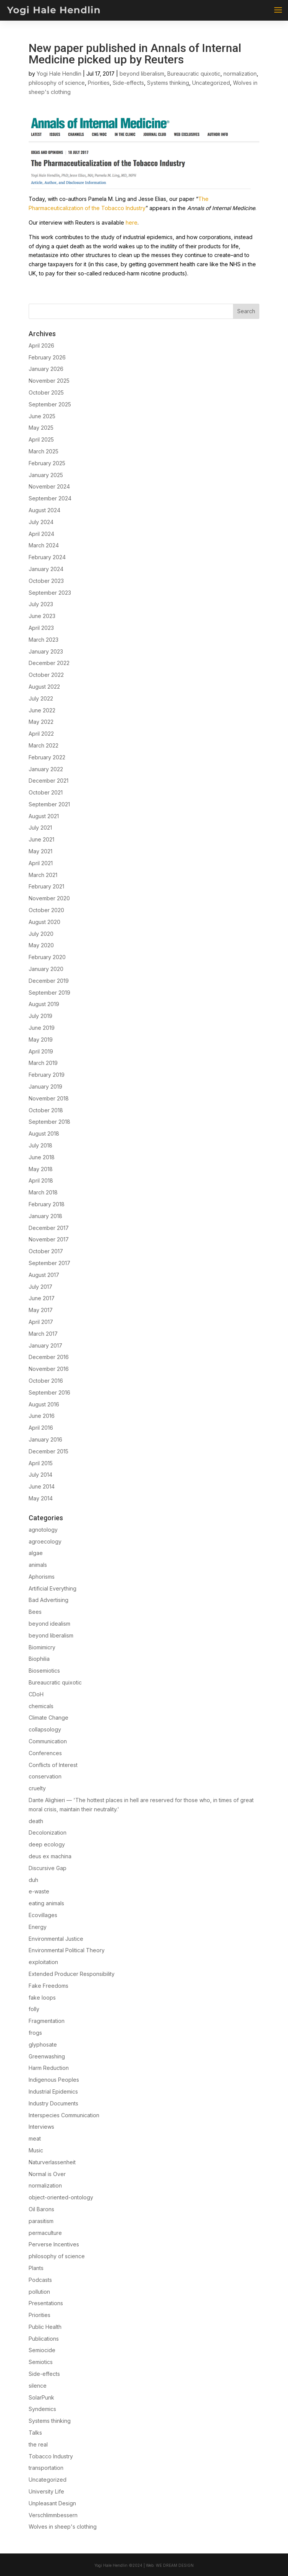  Describe the element at coordinates (41, 945) in the screenshot. I see `May 2020` at that location.